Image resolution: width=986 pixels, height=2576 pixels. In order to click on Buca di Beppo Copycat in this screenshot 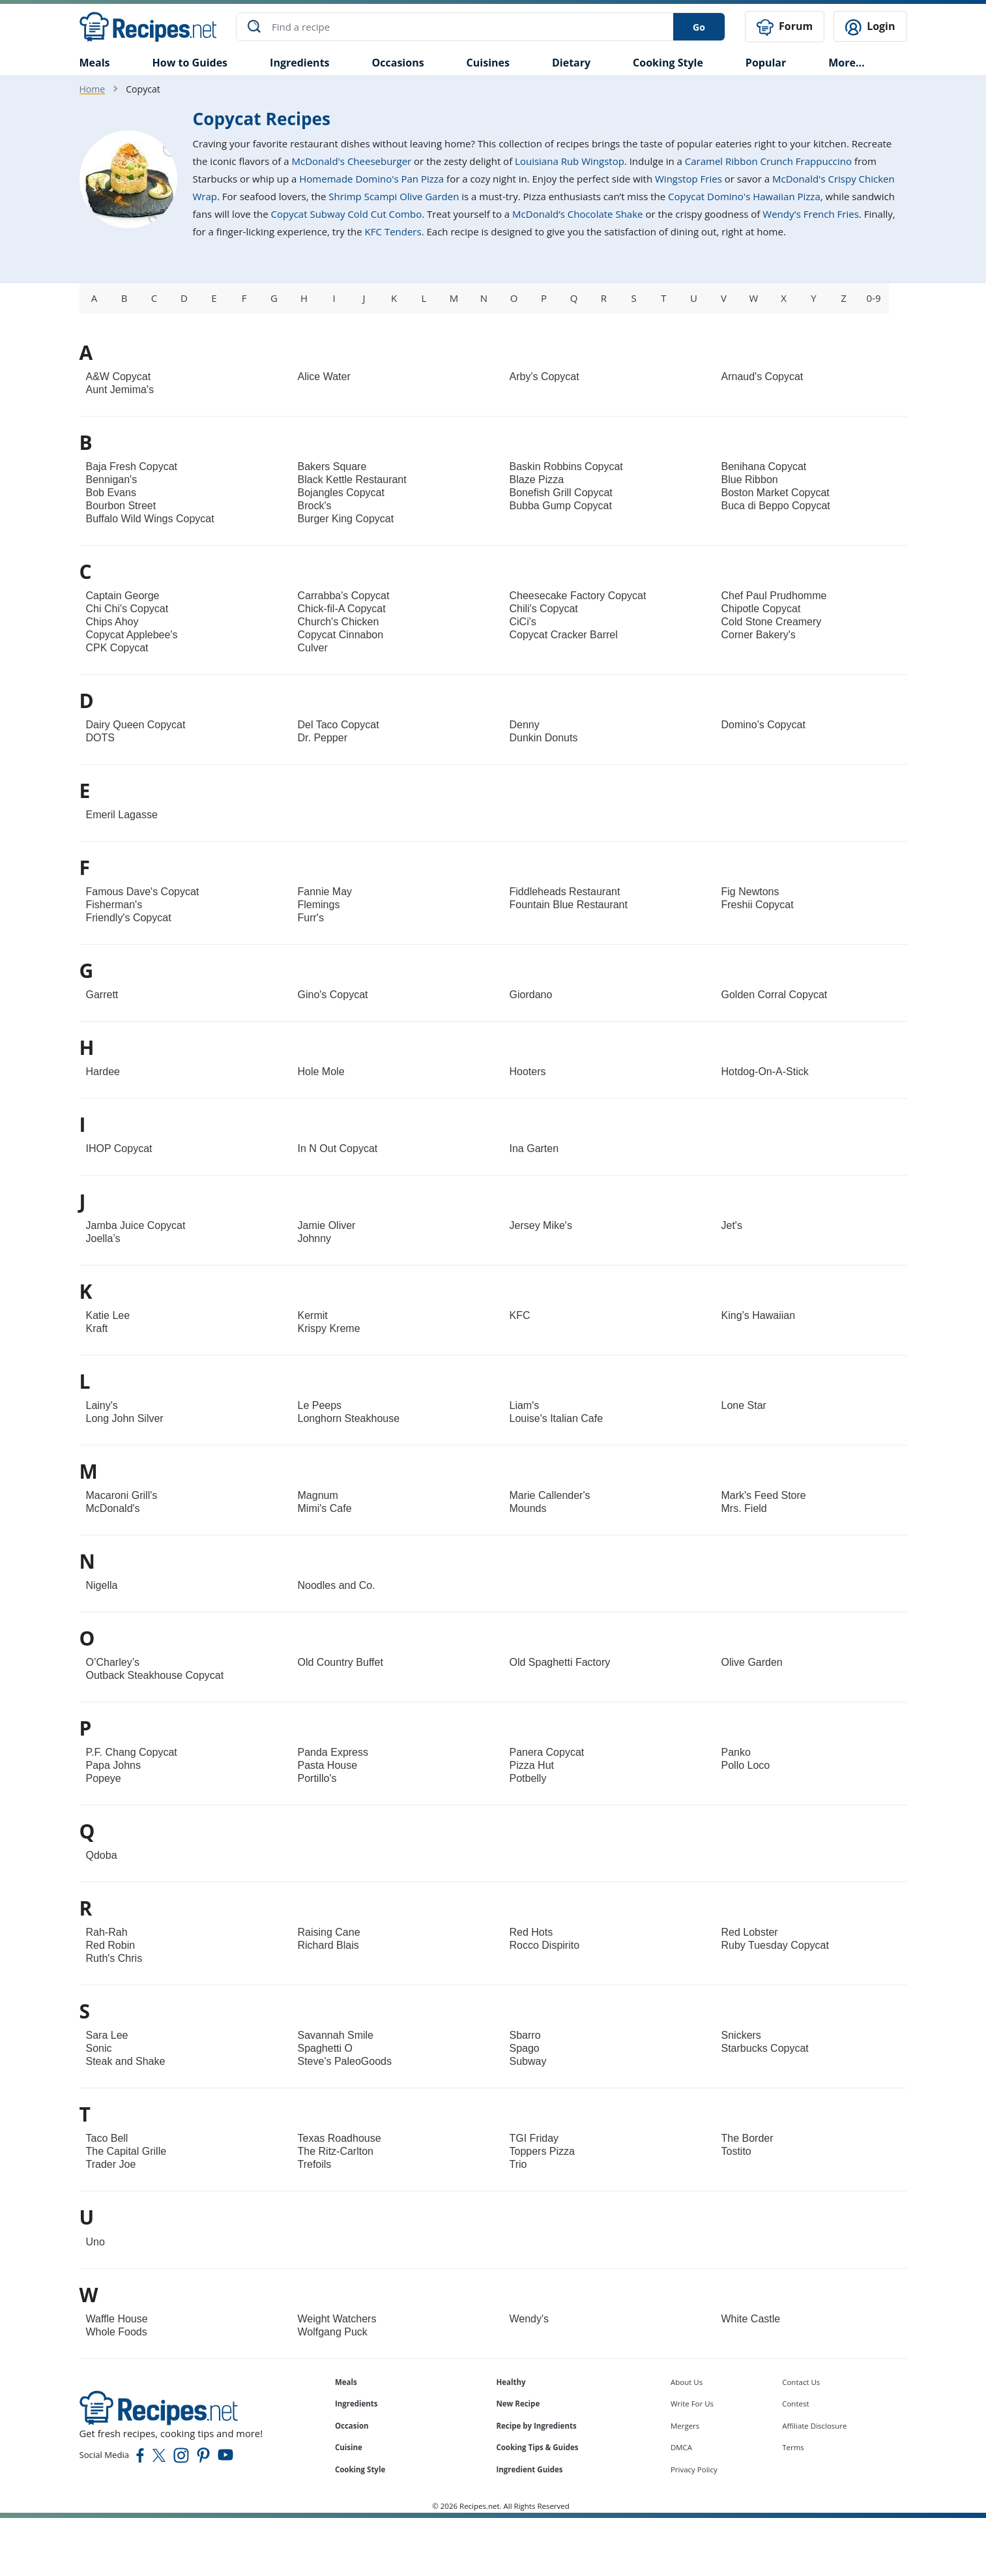, I will do `click(775, 505)`.